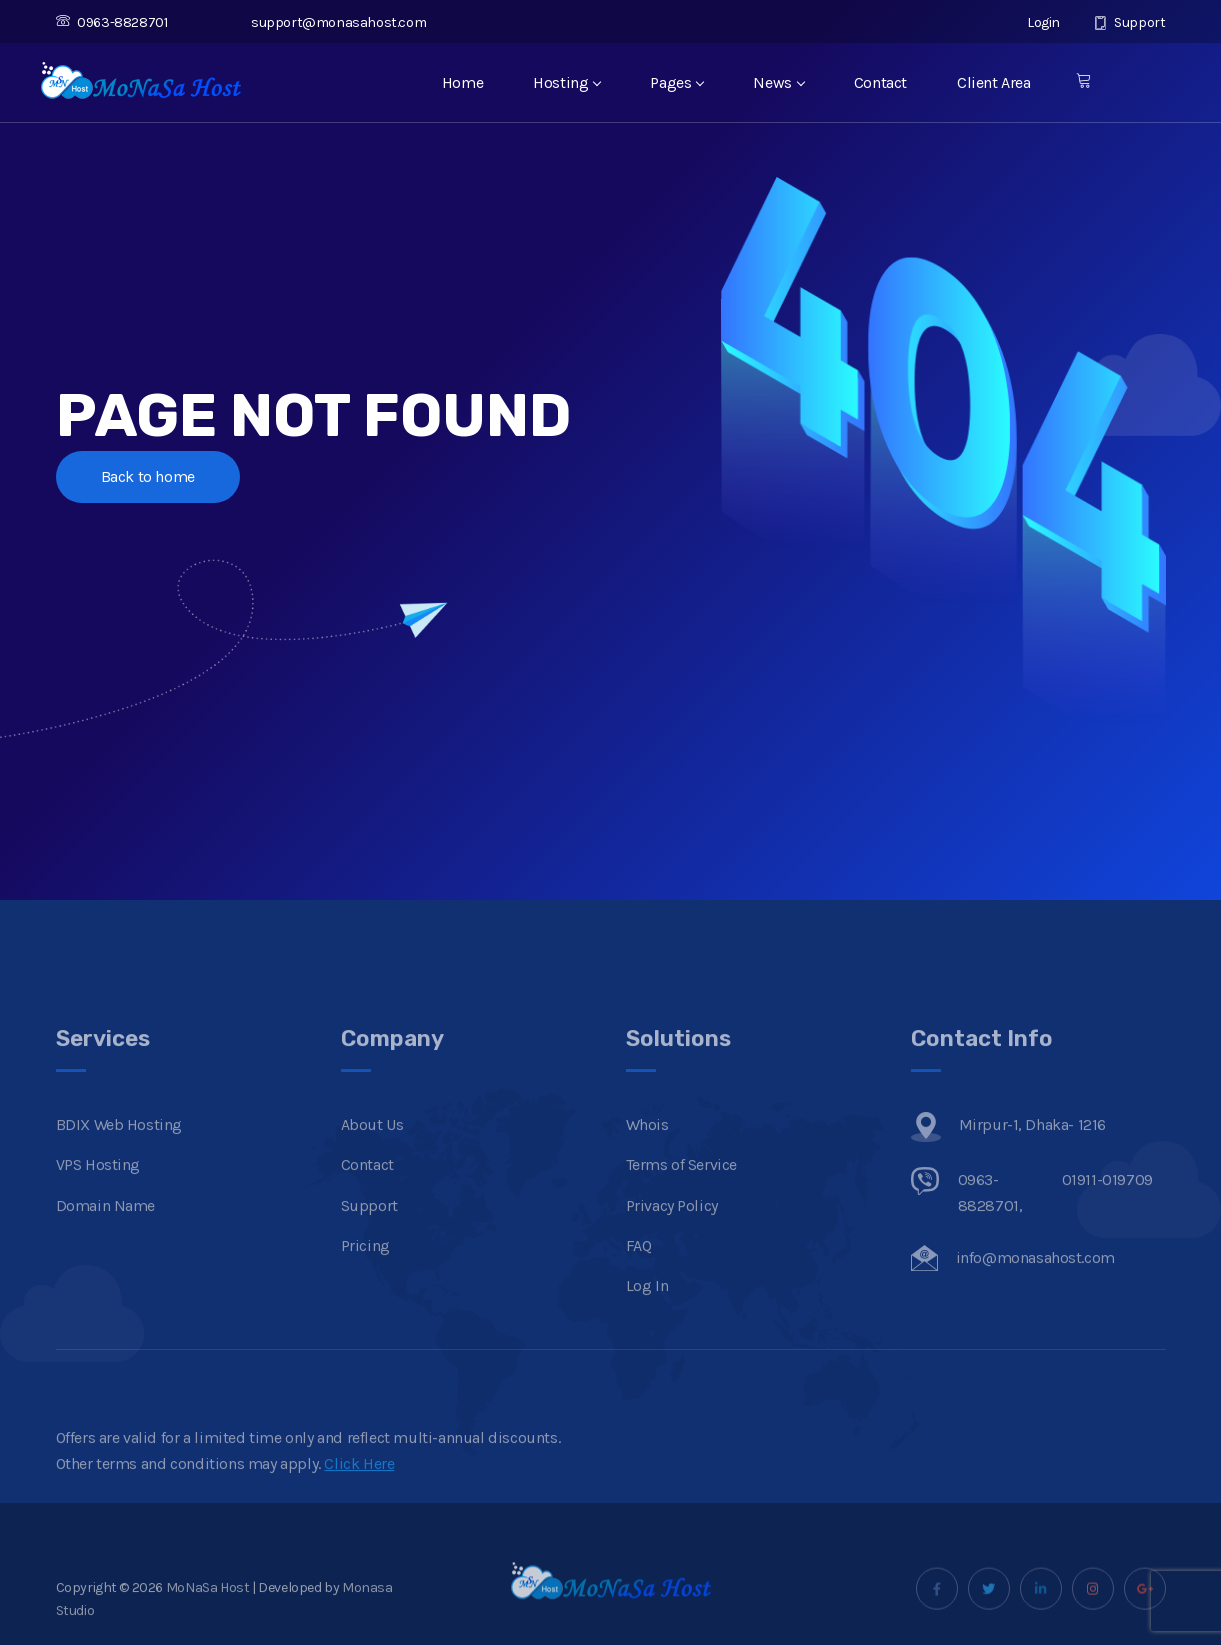 The width and height of the screenshot is (1221, 1645). What do you see at coordinates (639, 1274) in the screenshot?
I see `FAQ` at bounding box center [639, 1274].